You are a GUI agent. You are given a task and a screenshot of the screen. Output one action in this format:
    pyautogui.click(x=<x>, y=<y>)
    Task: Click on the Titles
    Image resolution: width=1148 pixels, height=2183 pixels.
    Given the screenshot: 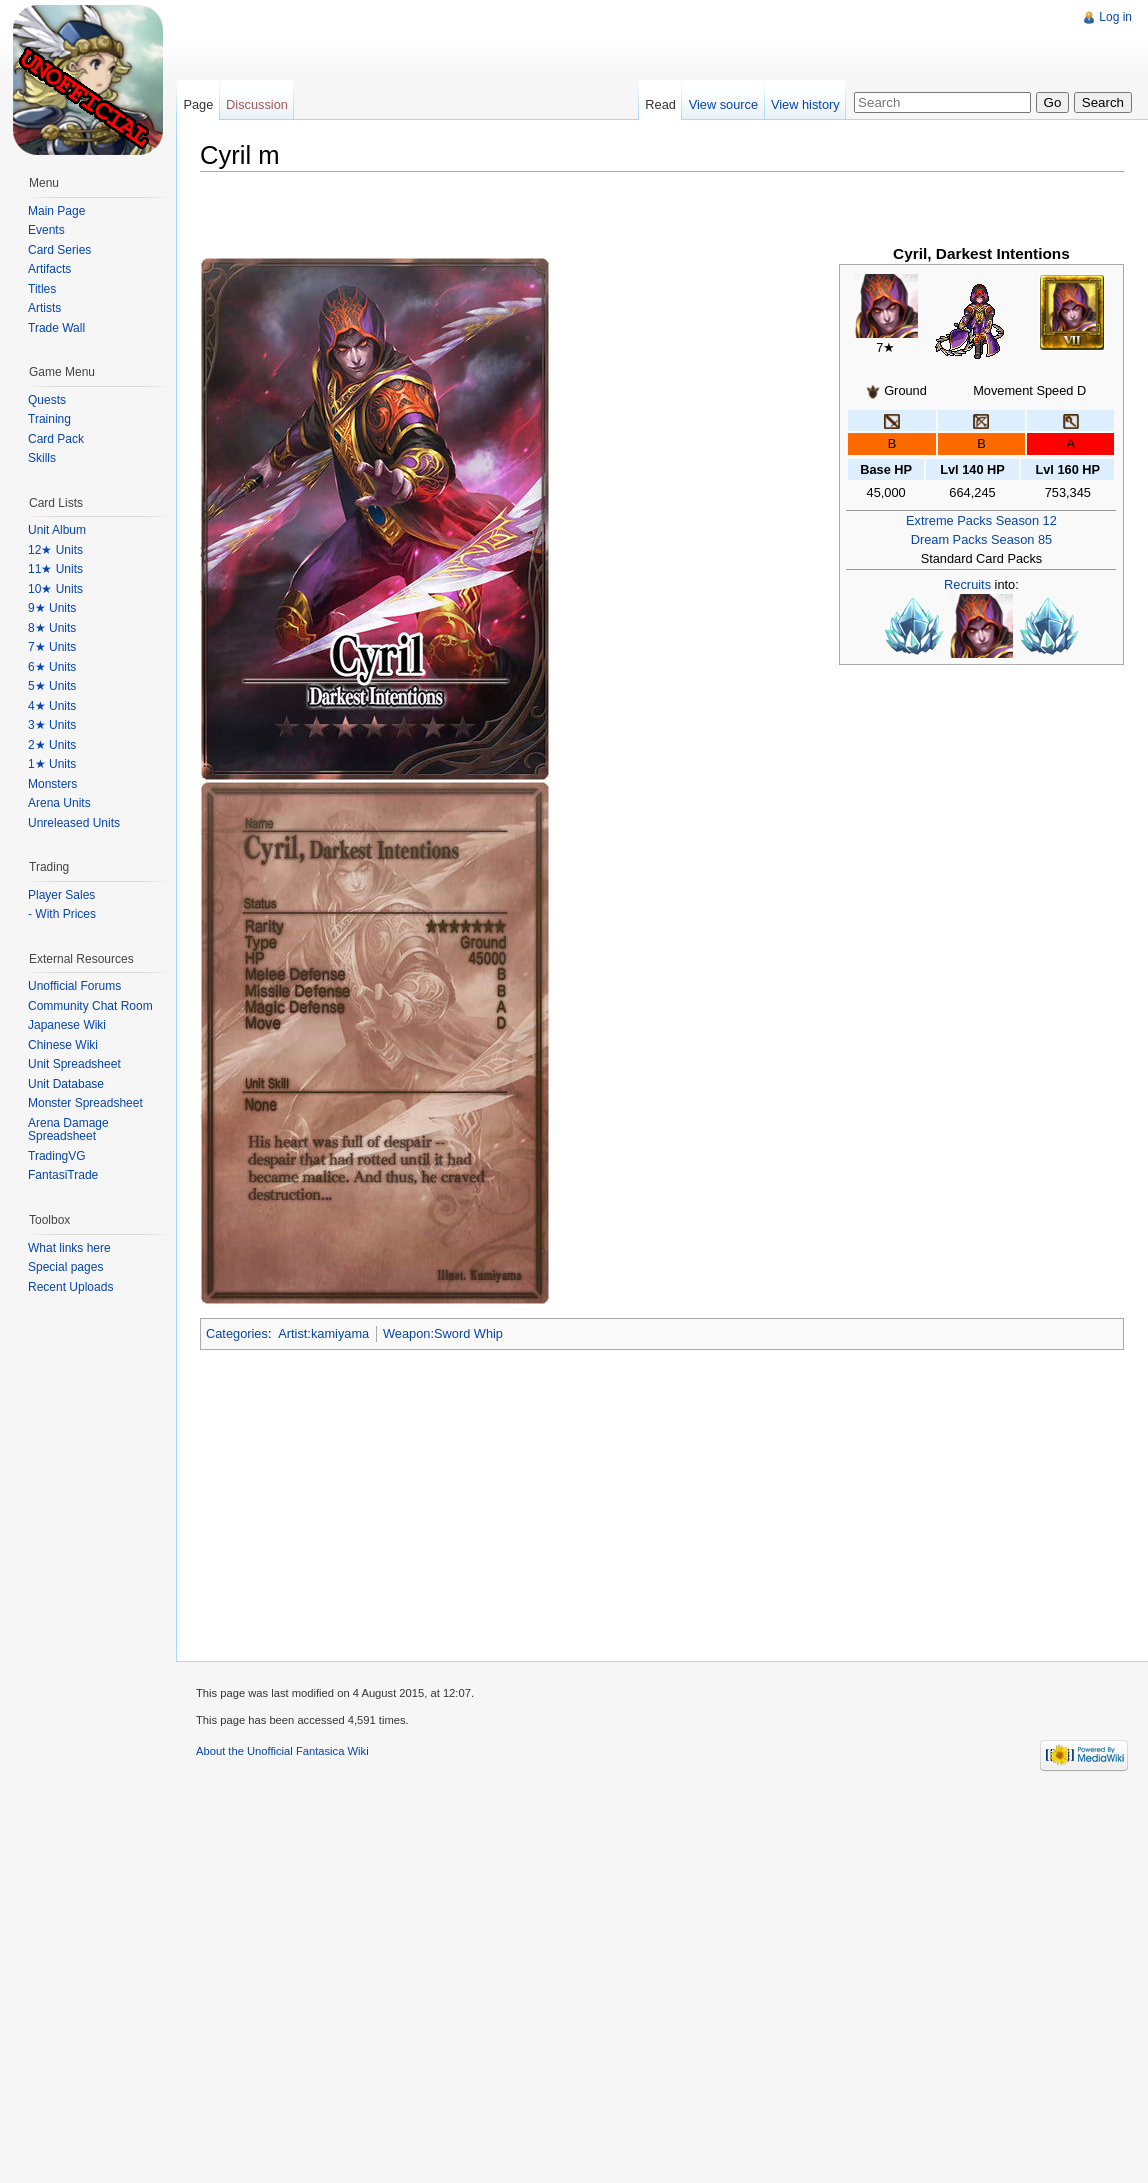 What is the action you would take?
    pyautogui.click(x=42, y=289)
    